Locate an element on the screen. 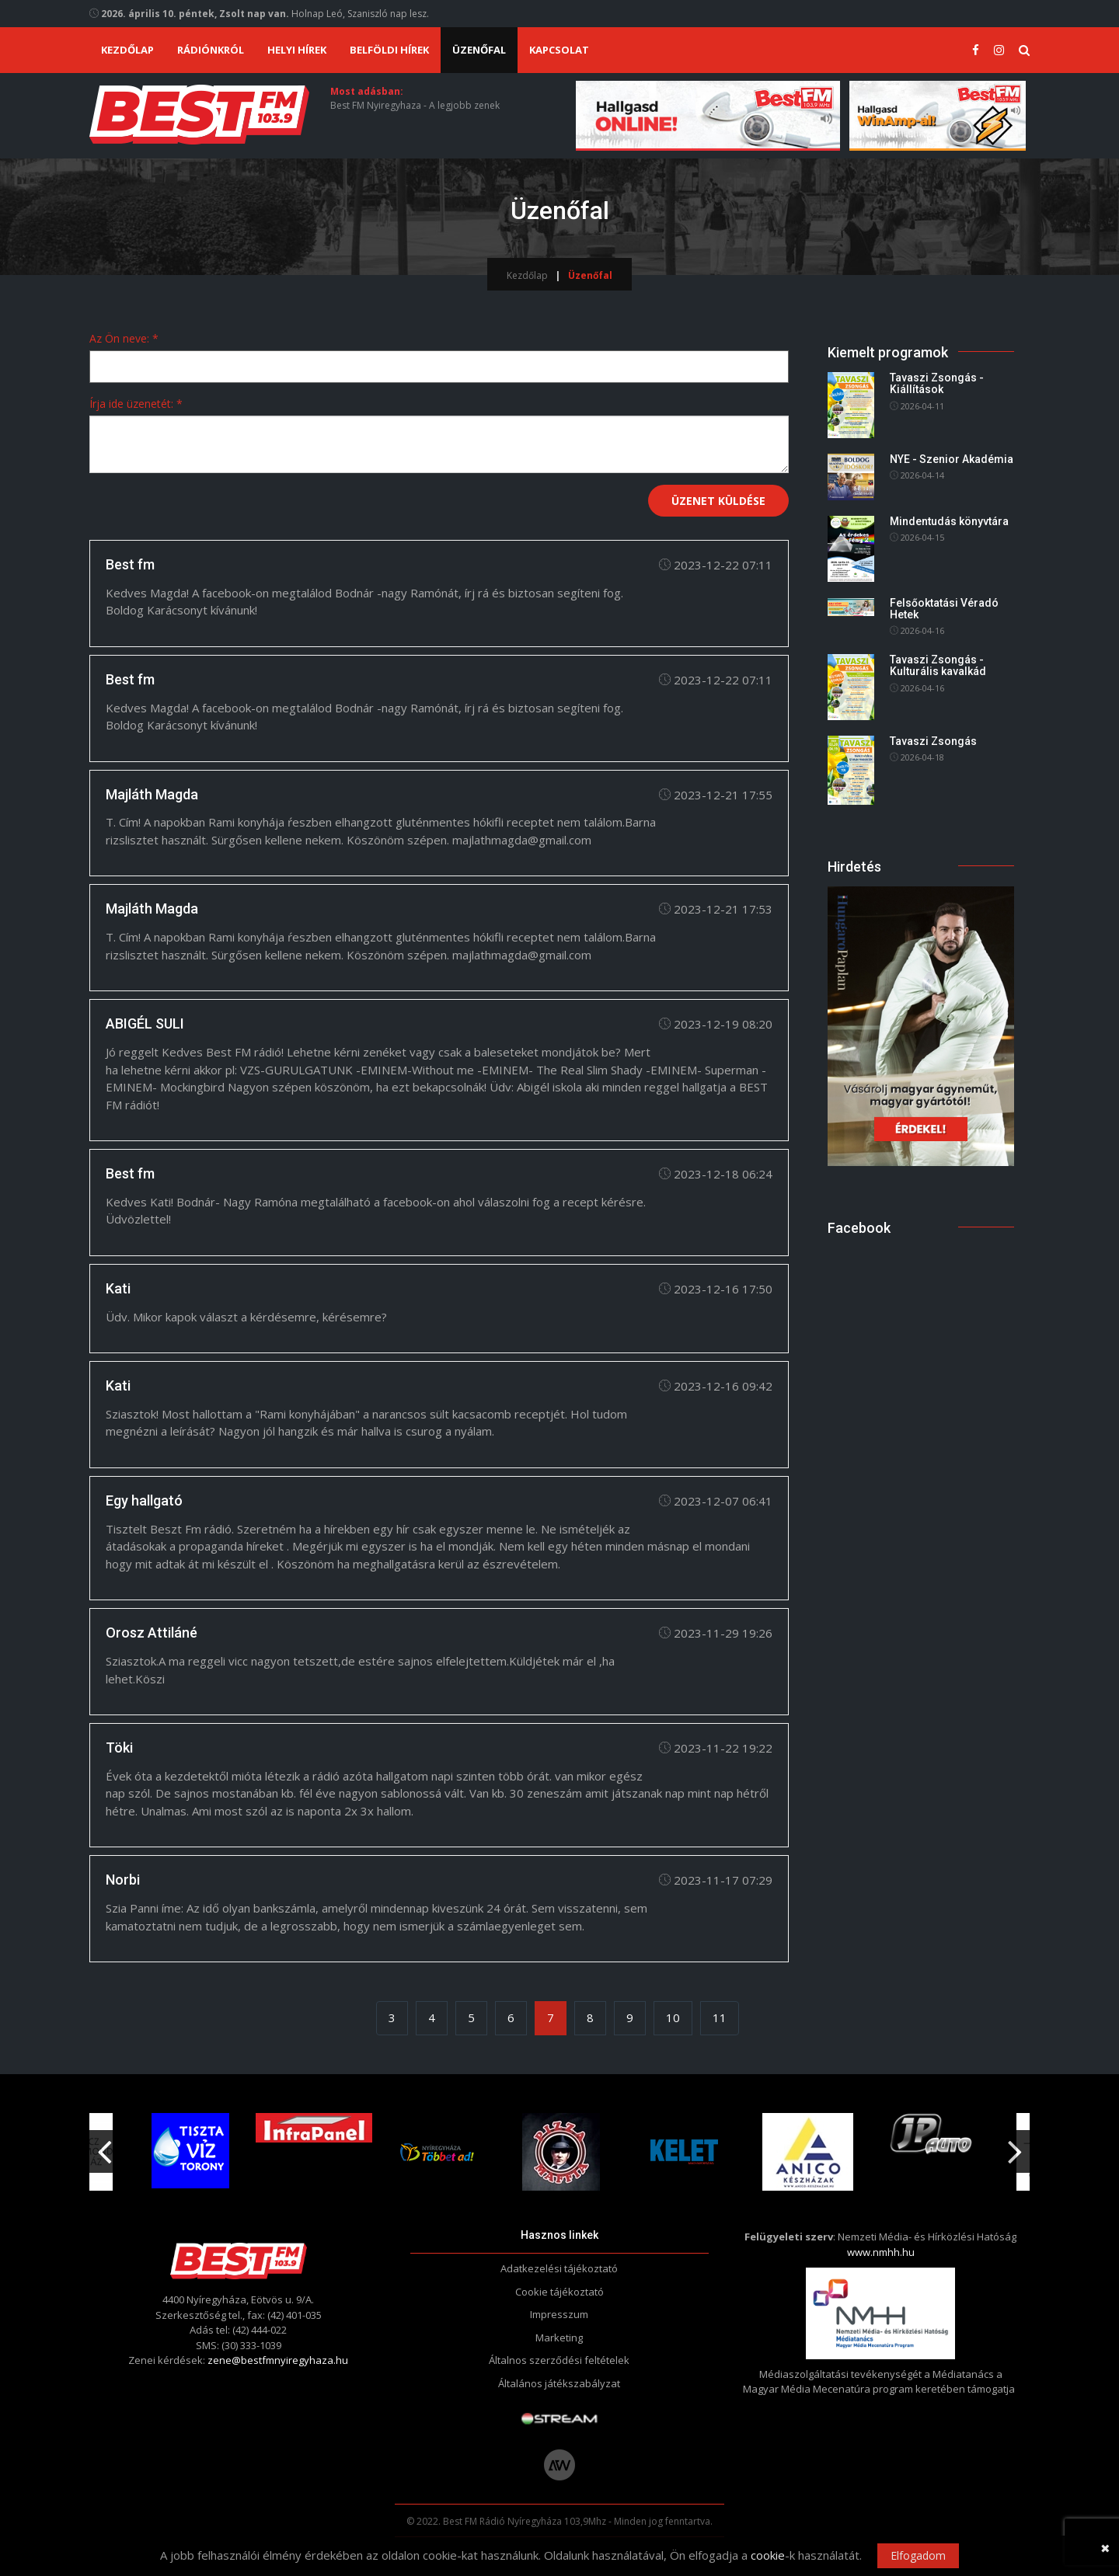 Image resolution: width=1119 pixels, height=2576 pixels. Belföldi hírek is located at coordinates (389, 50).